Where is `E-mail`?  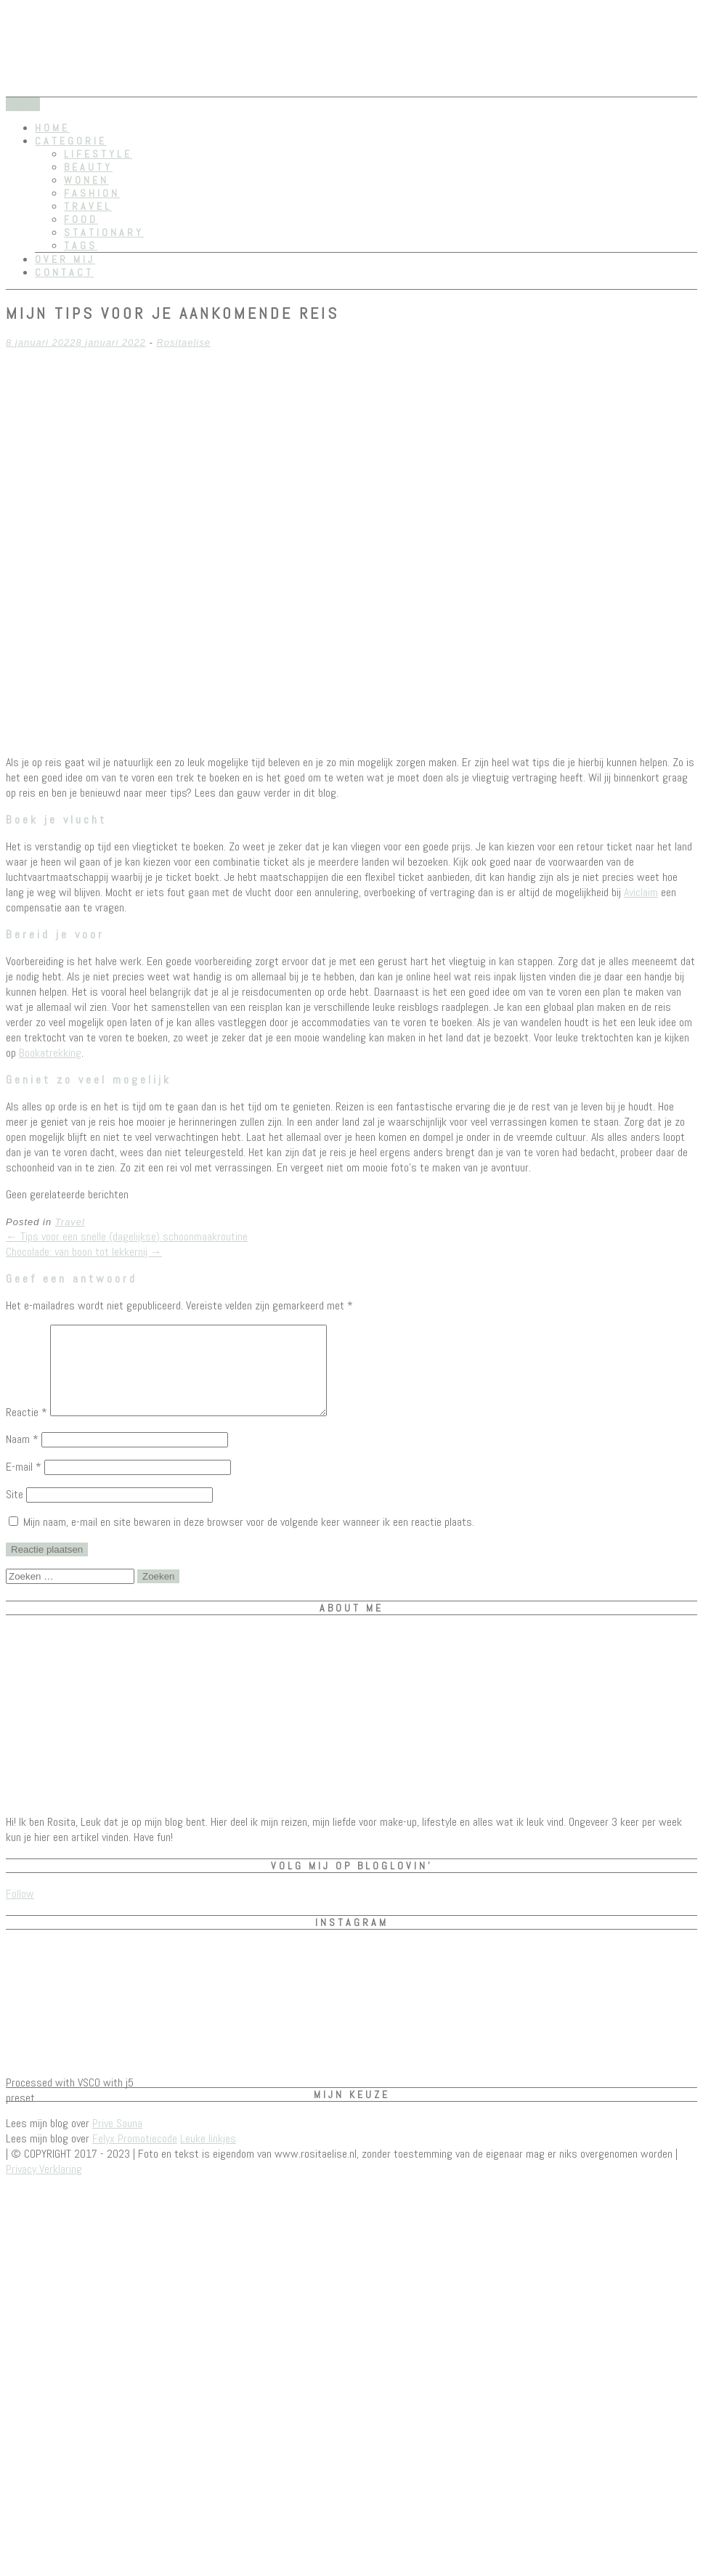
E-mail is located at coordinates (23, 1484).